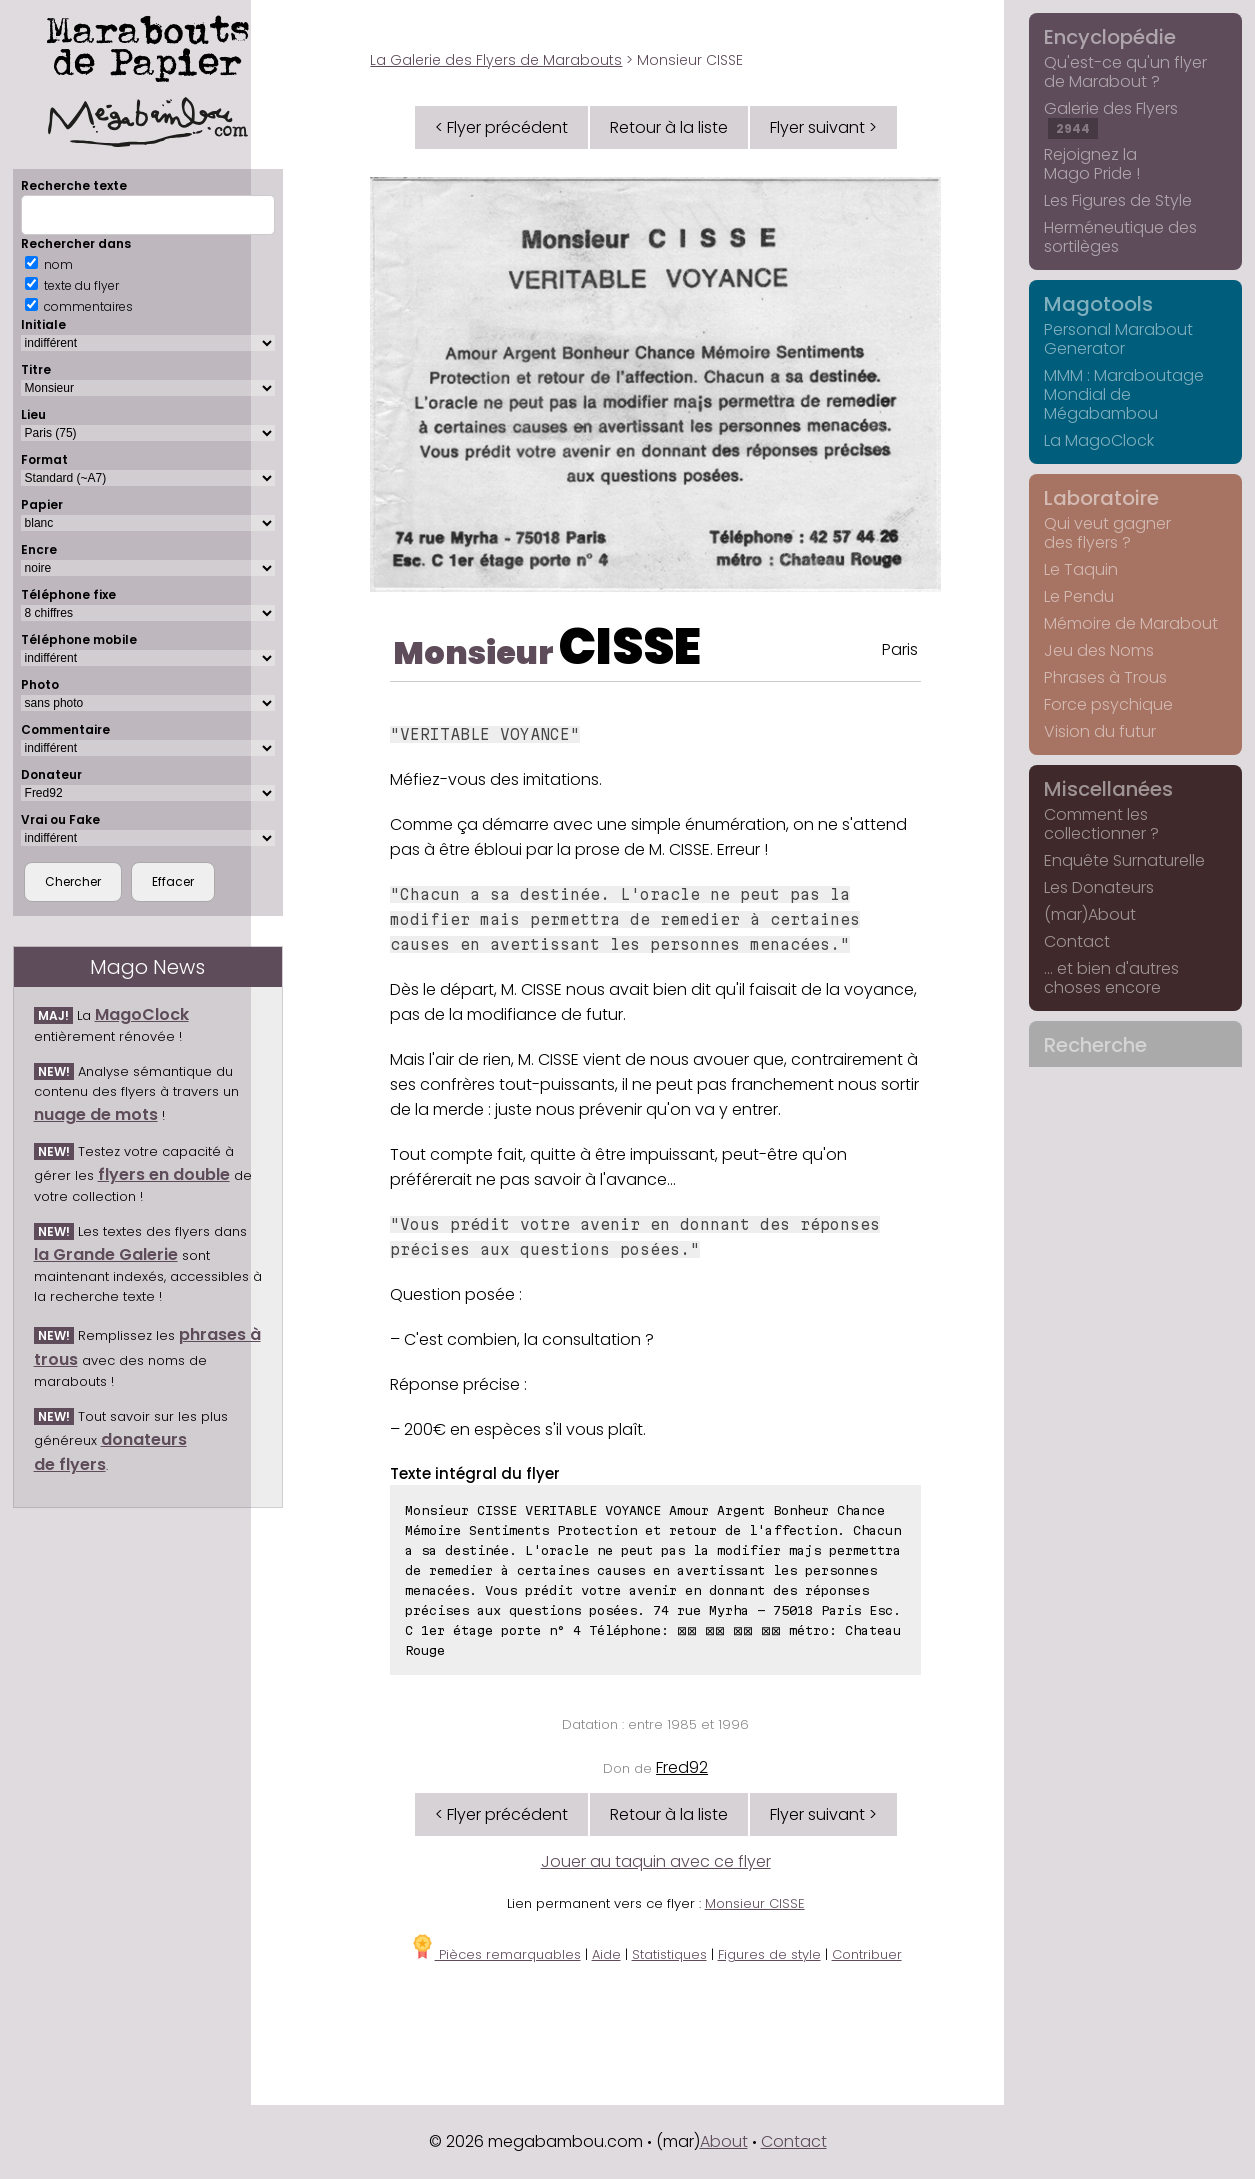  What do you see at coordinates (630, 647) in the screenshot?
I see `CISSE` at bounding box center [630, 647].